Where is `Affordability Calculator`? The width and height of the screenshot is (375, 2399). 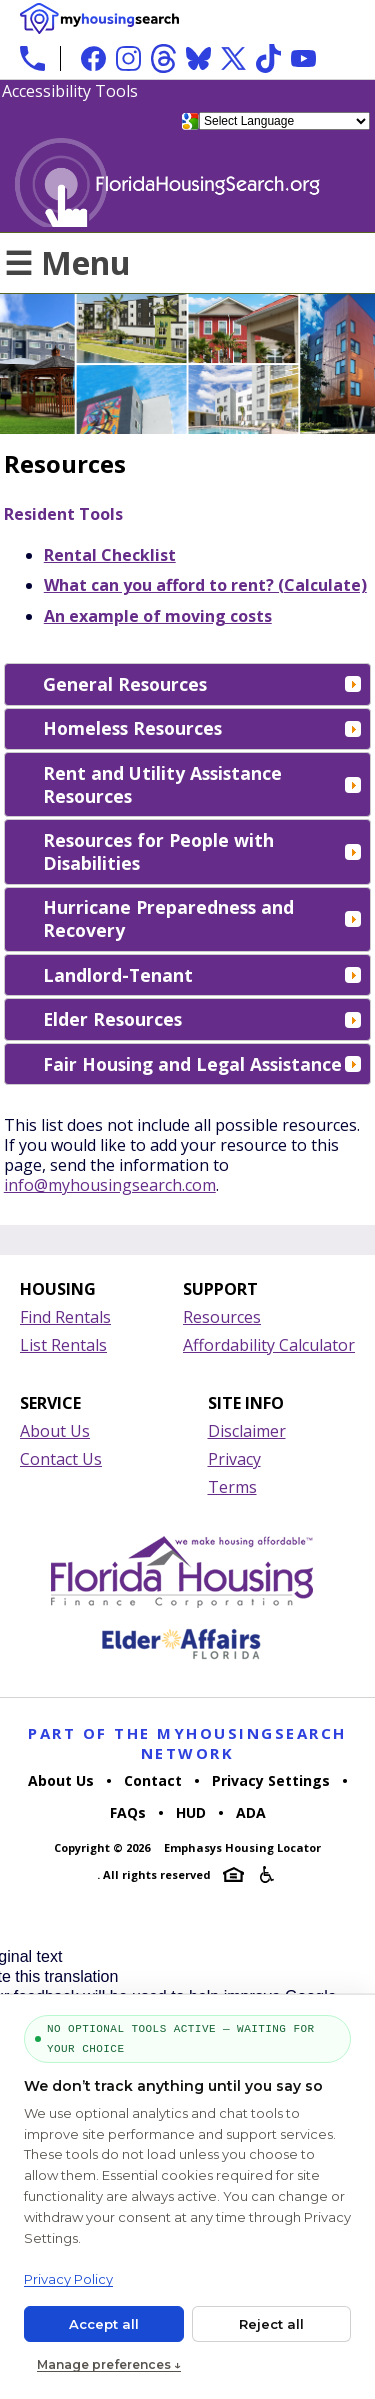 Affordability Calculator is located at coordinates (269, 1345).